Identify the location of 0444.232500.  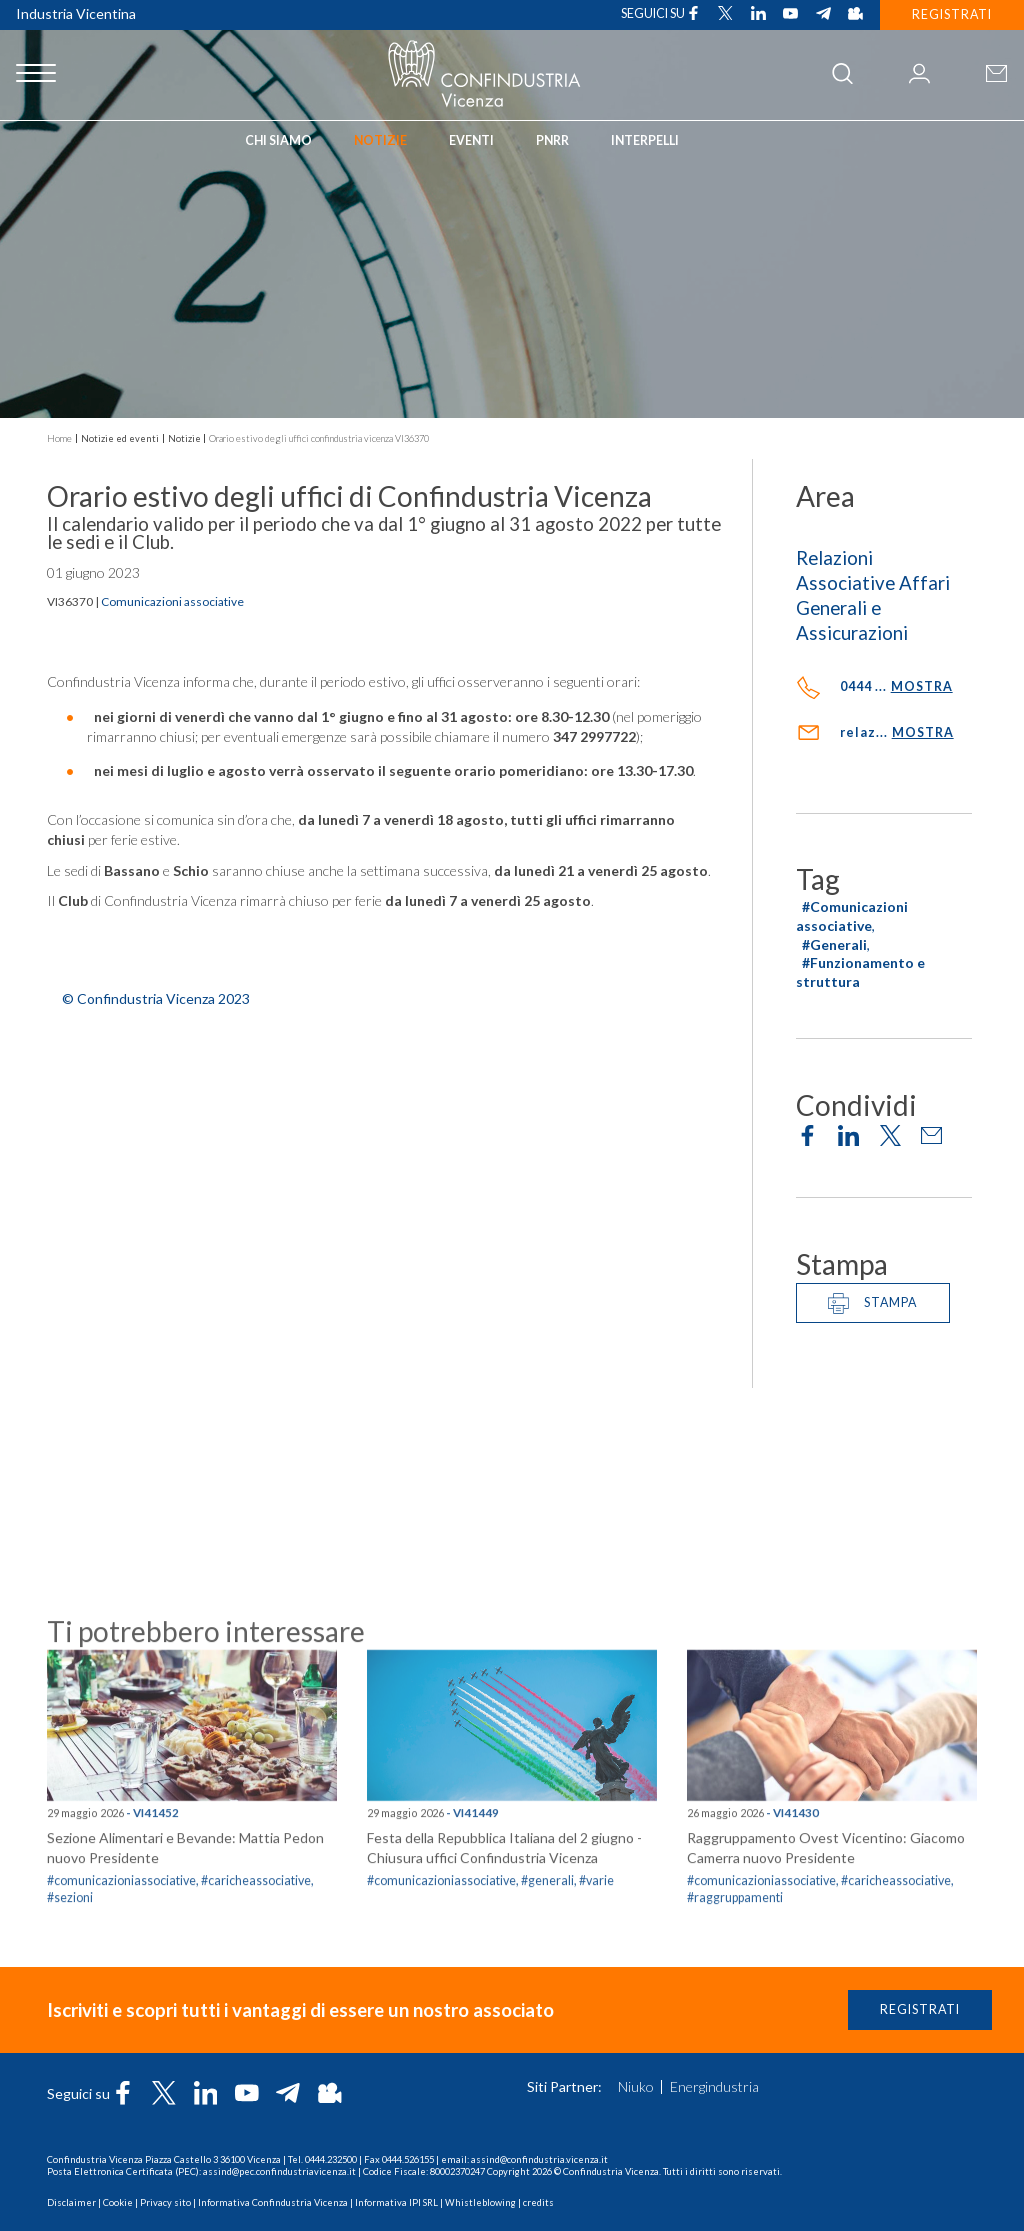
(331, 2159).